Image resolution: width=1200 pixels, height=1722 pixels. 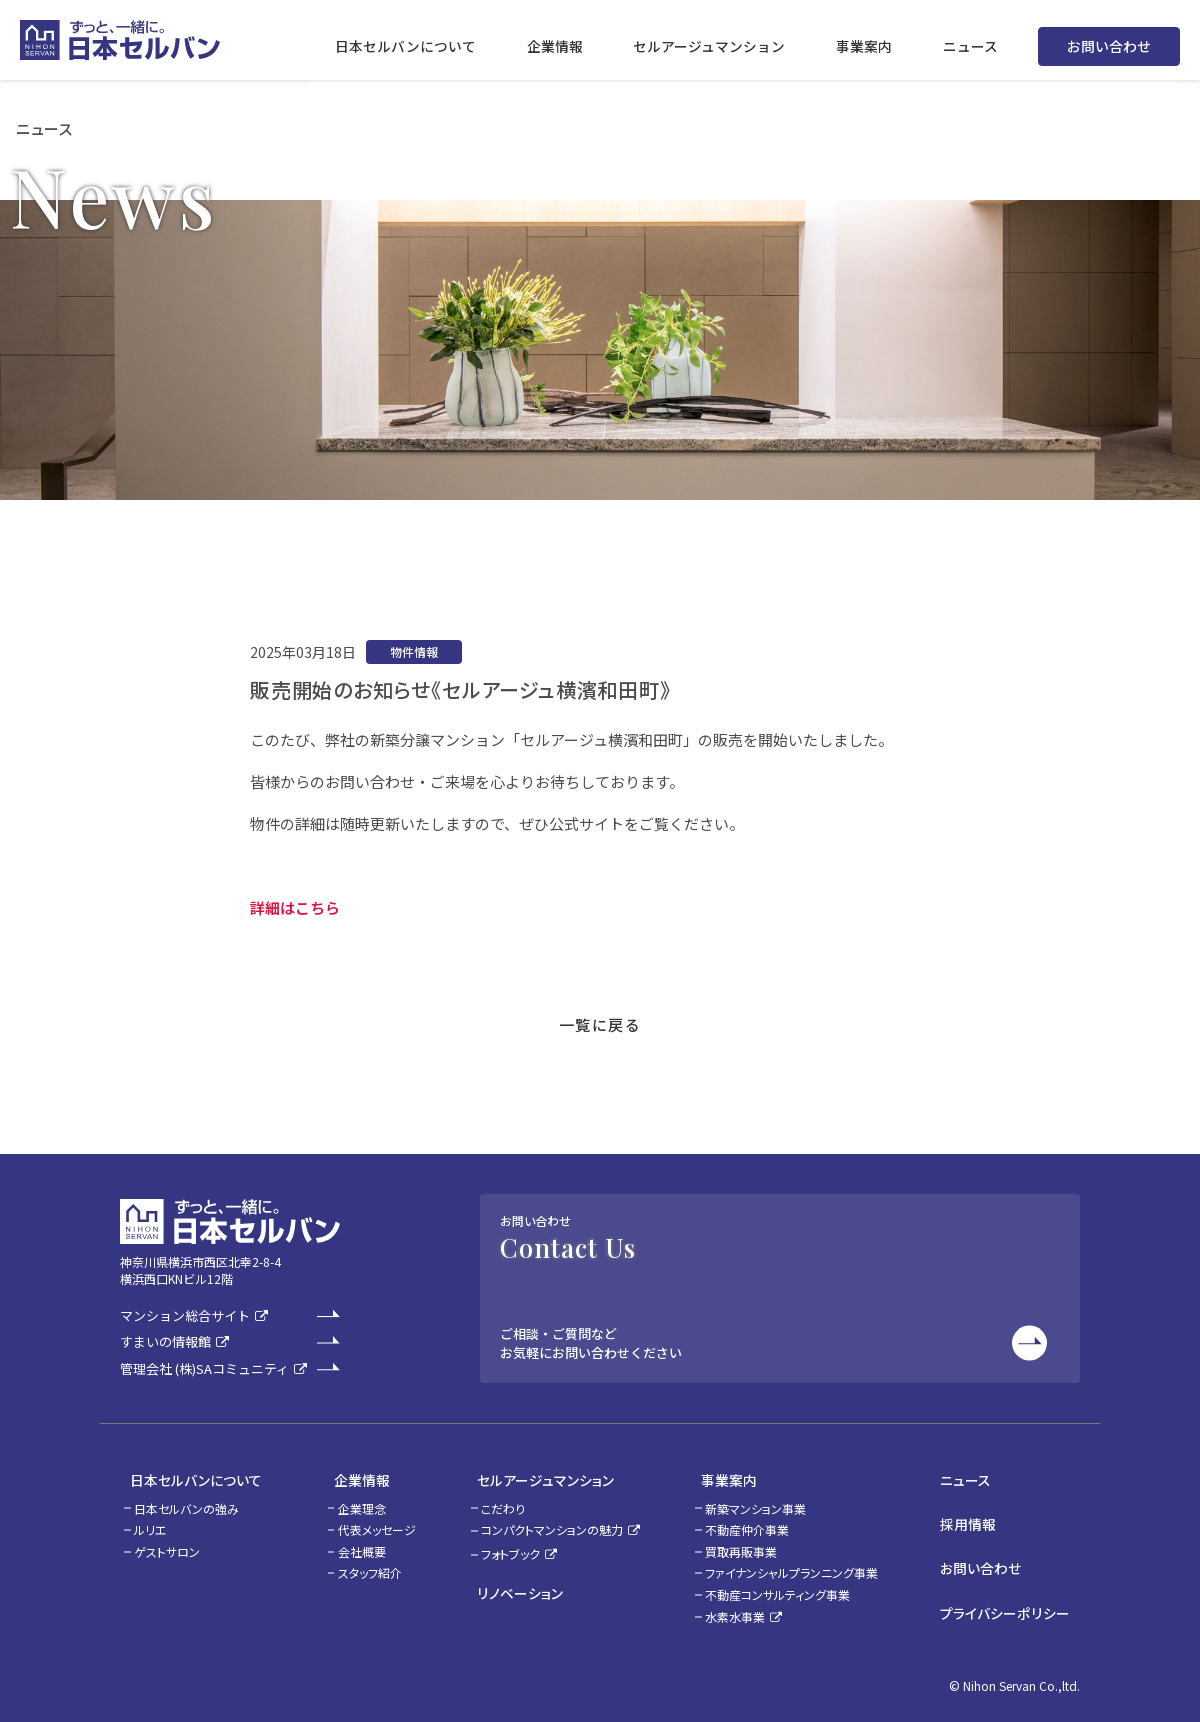 What do you see at coordinates (803, 1564) in the screenshot?
I see `ファイナンシャルプランニング事業` at bounding box center [803, 1564].